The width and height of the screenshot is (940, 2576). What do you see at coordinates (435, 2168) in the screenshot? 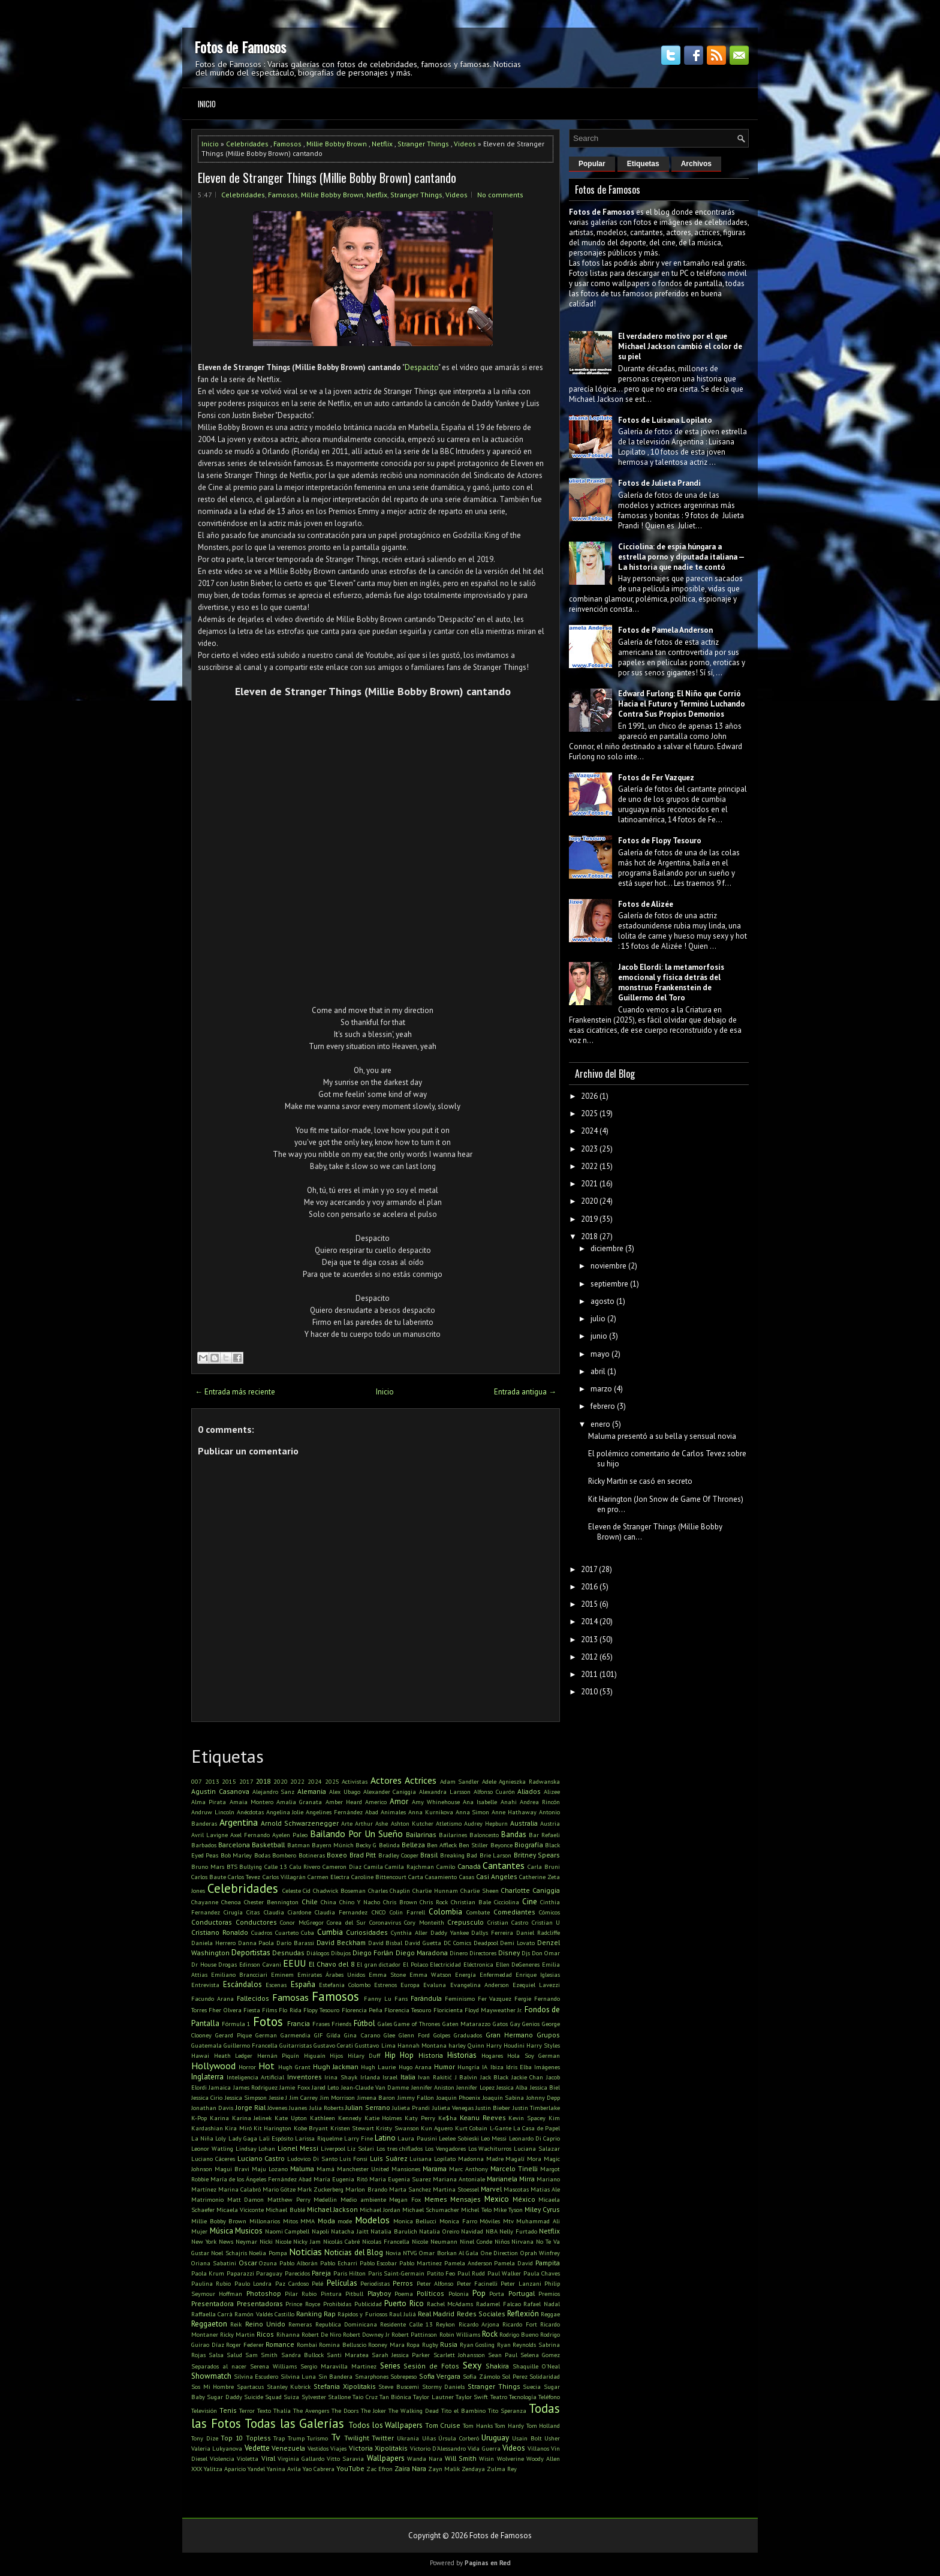
I see `Marama` at bounding box center [435, 2168].